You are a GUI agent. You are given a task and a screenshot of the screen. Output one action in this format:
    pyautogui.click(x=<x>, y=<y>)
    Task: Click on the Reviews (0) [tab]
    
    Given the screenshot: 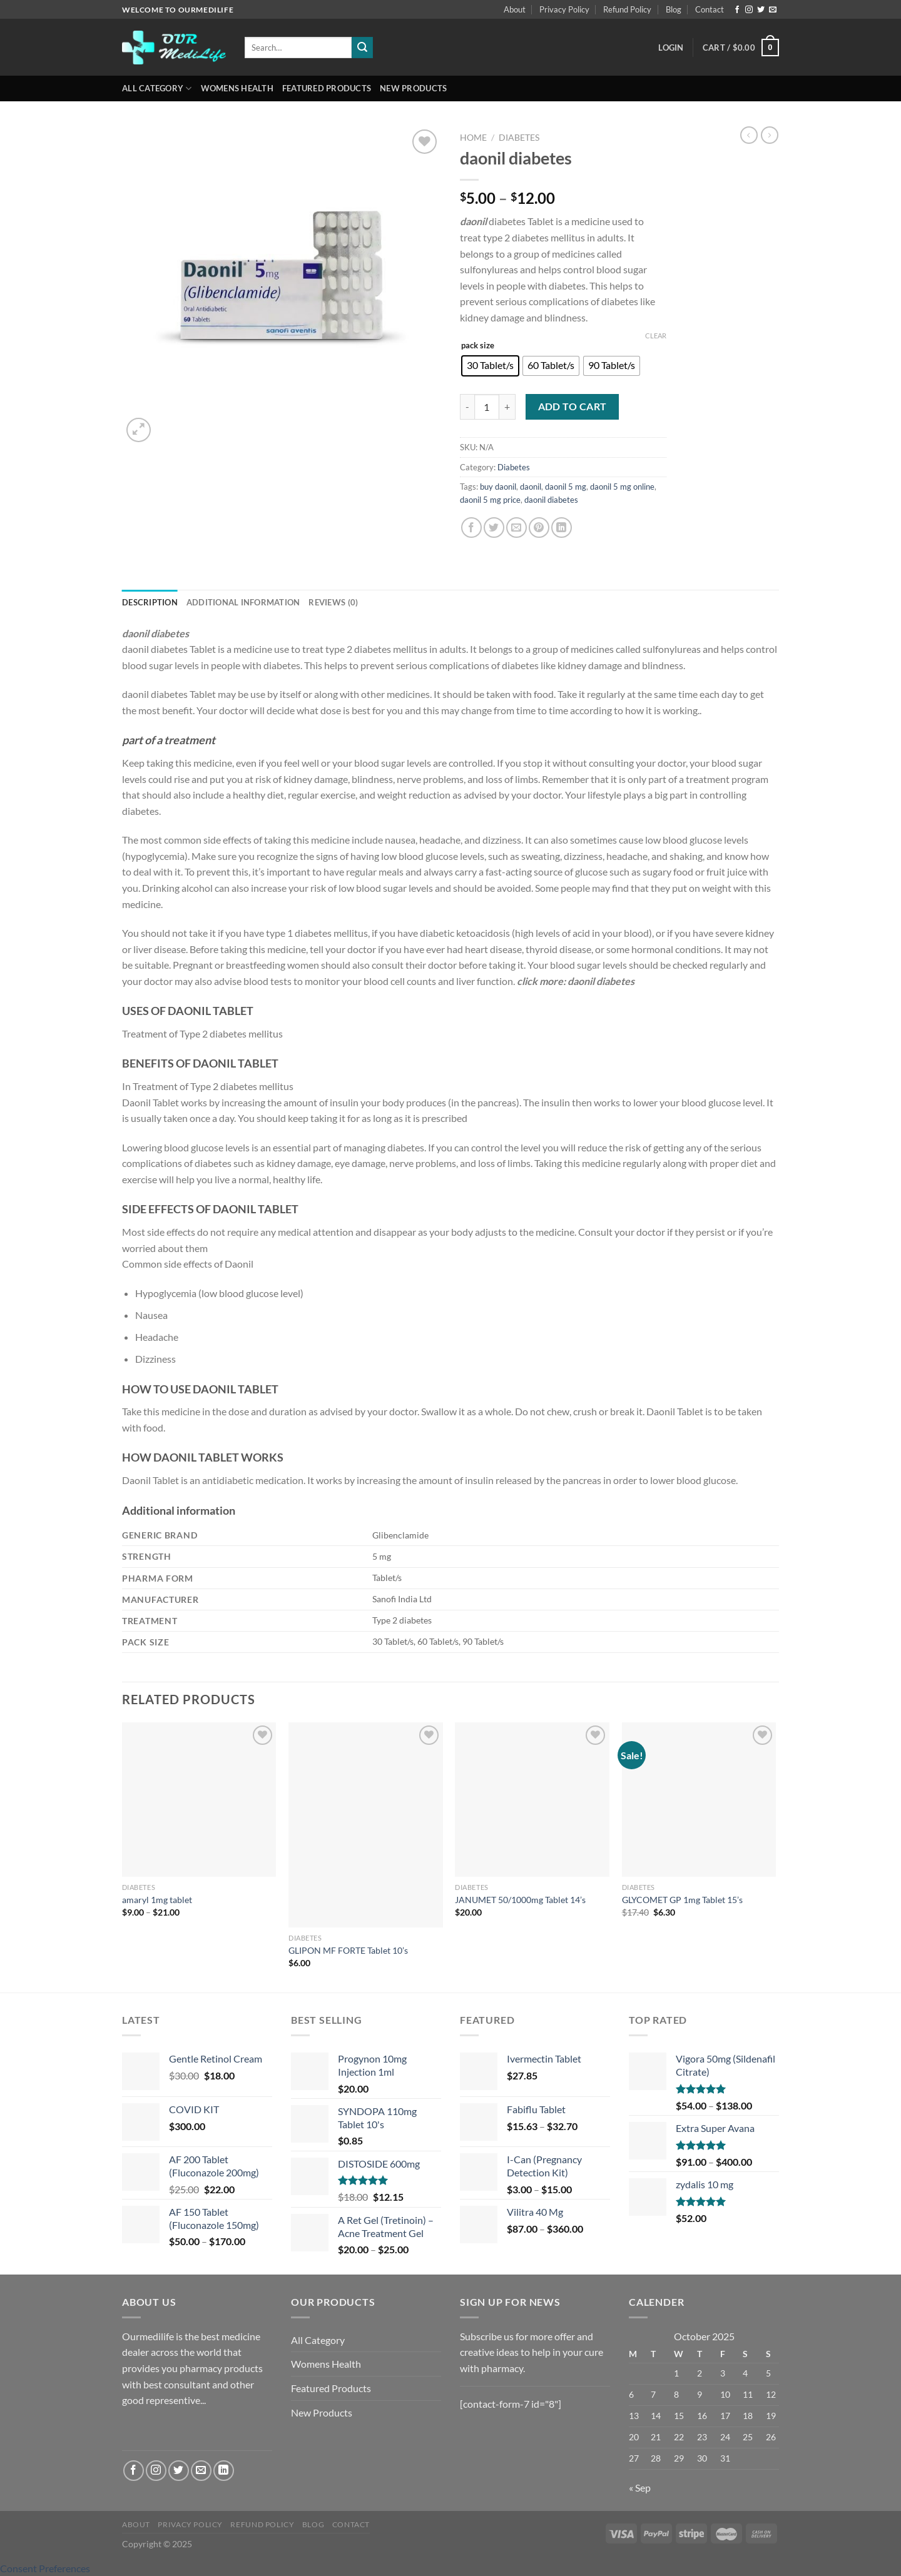 What is the action you would take?
    pyautogui.click(x=333, y=602)
    